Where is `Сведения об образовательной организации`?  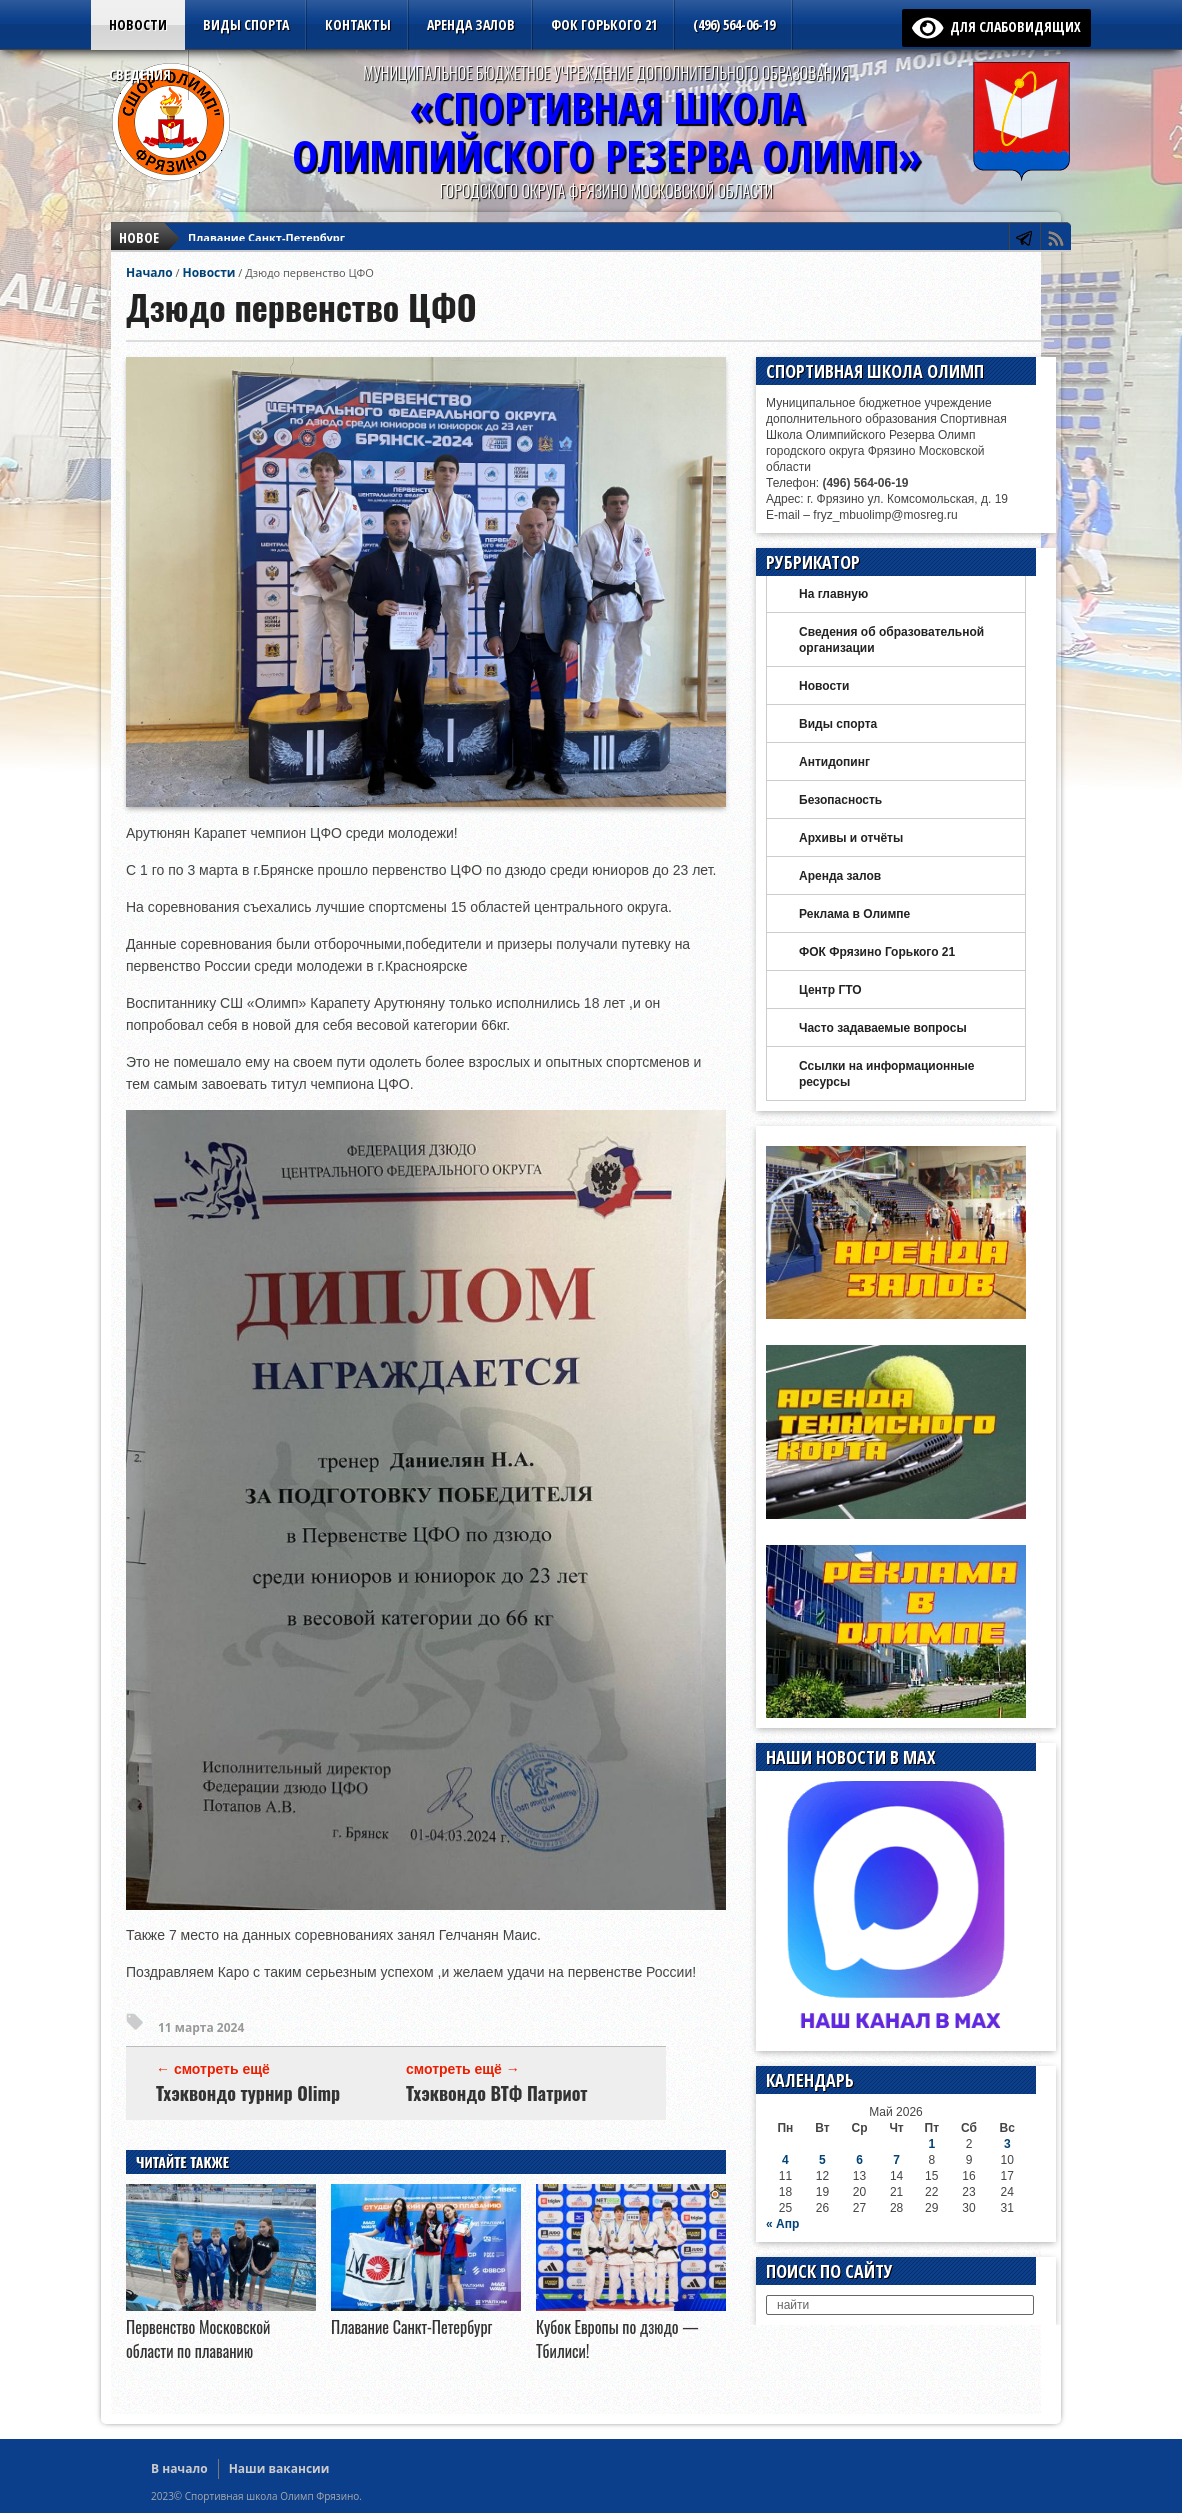
Сведения об образовательной организации is located at coordinates (891, 640).